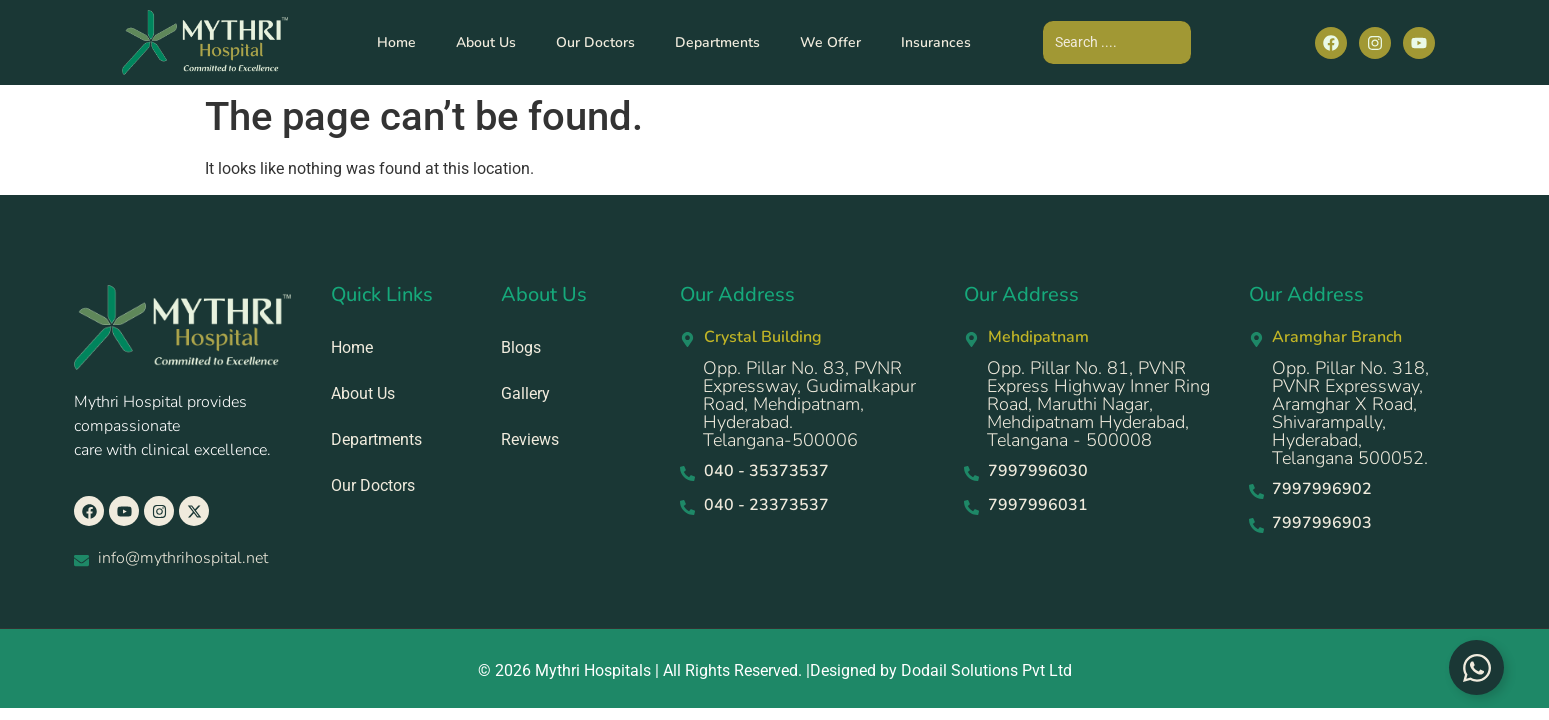 The width and height of the screenshot is (1549, 720). What do you see at coordinates (717, 42) in the screenshot?
I see `Departments` at bounding box center [717, 42].